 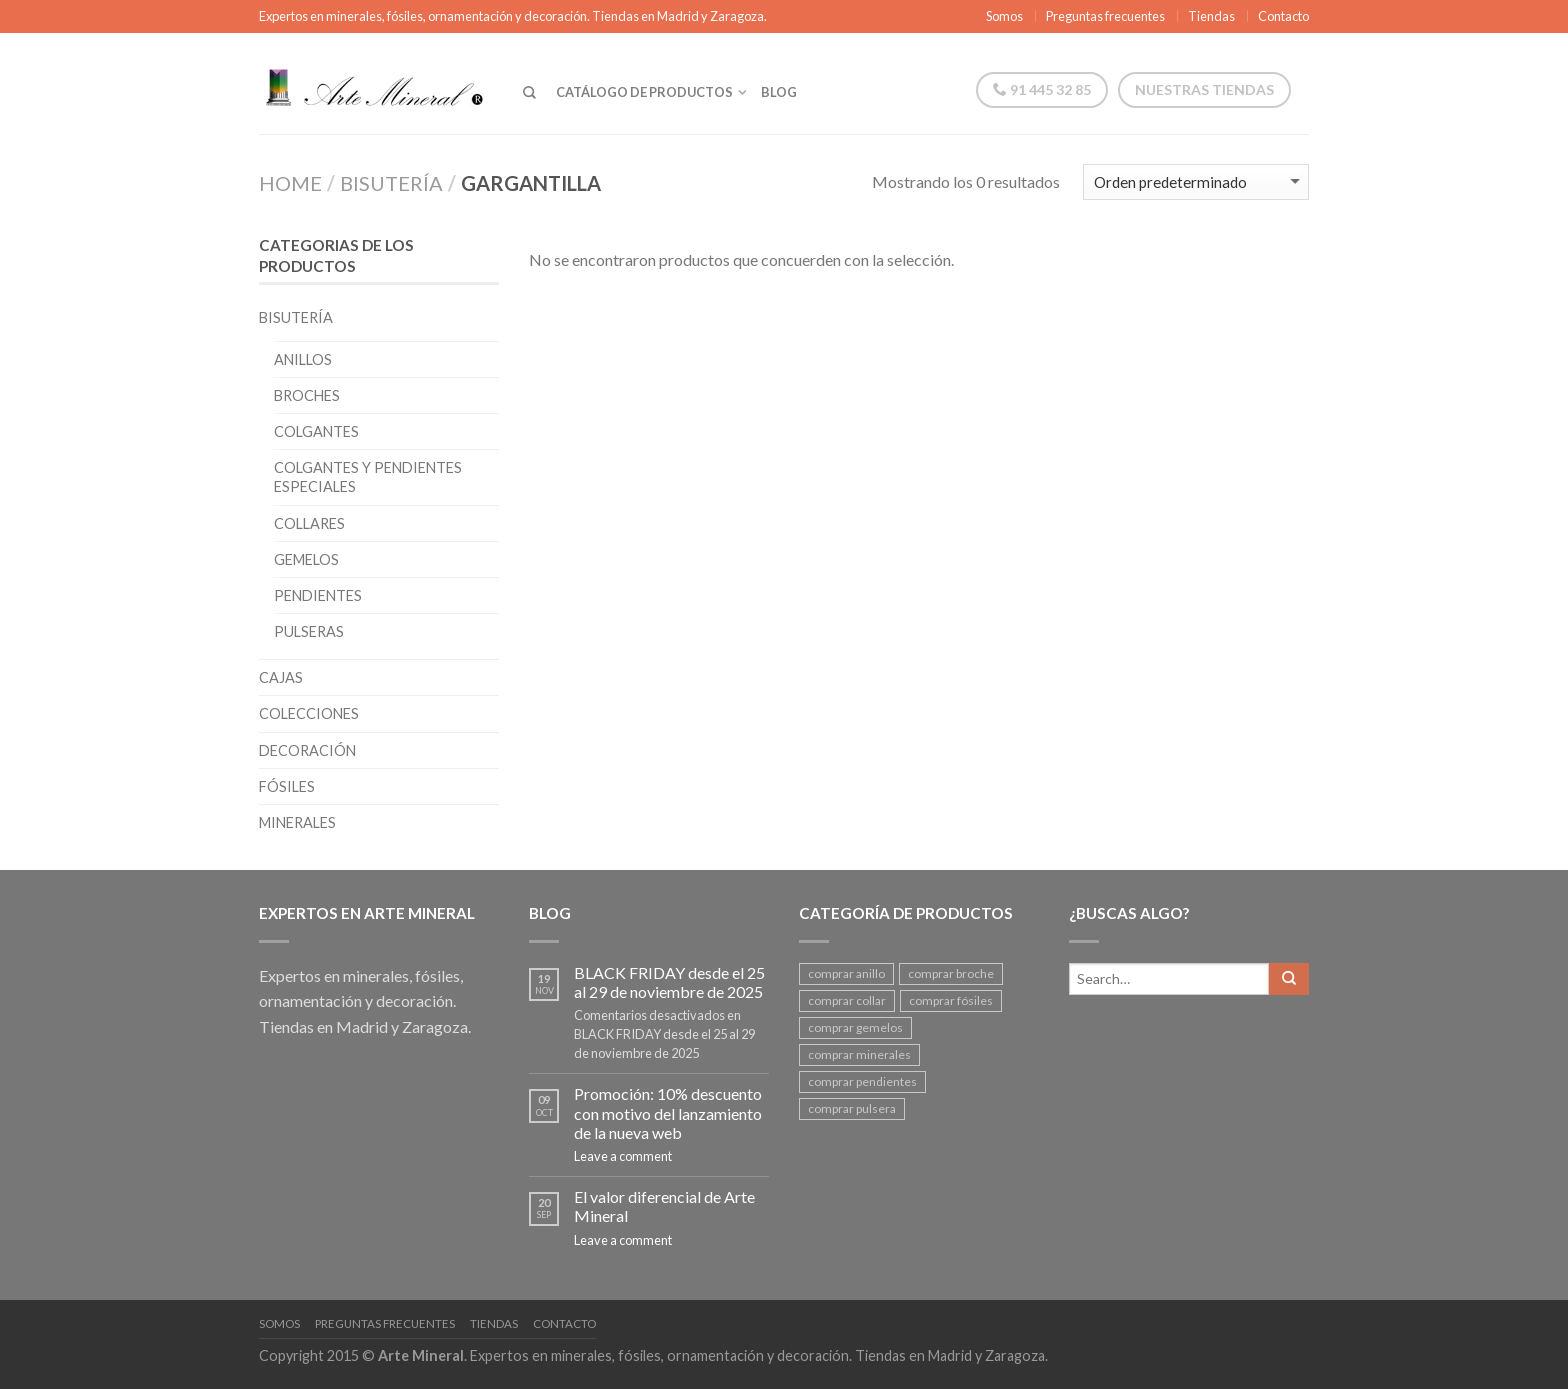 What do you see at coordinates (951, 1000) in the screenshot?
I see `comprar fósiles` at bounding box center [951, 1000].